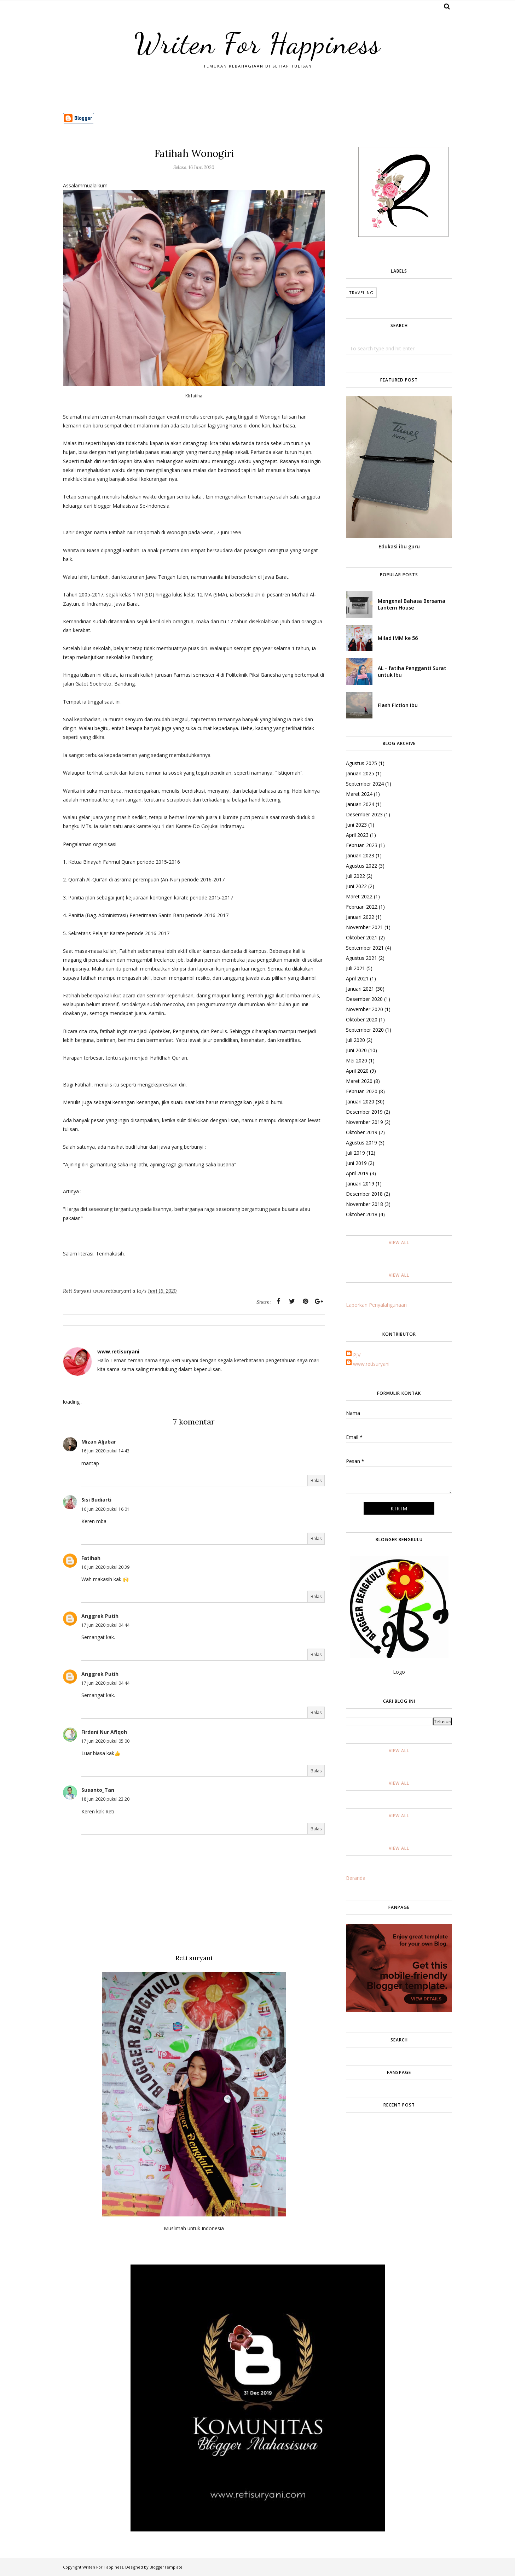 This screenshot has height=2576, width=515. Describe the element at coordinates (356, 1355) in the screenshot. I see `PJV` at that location.